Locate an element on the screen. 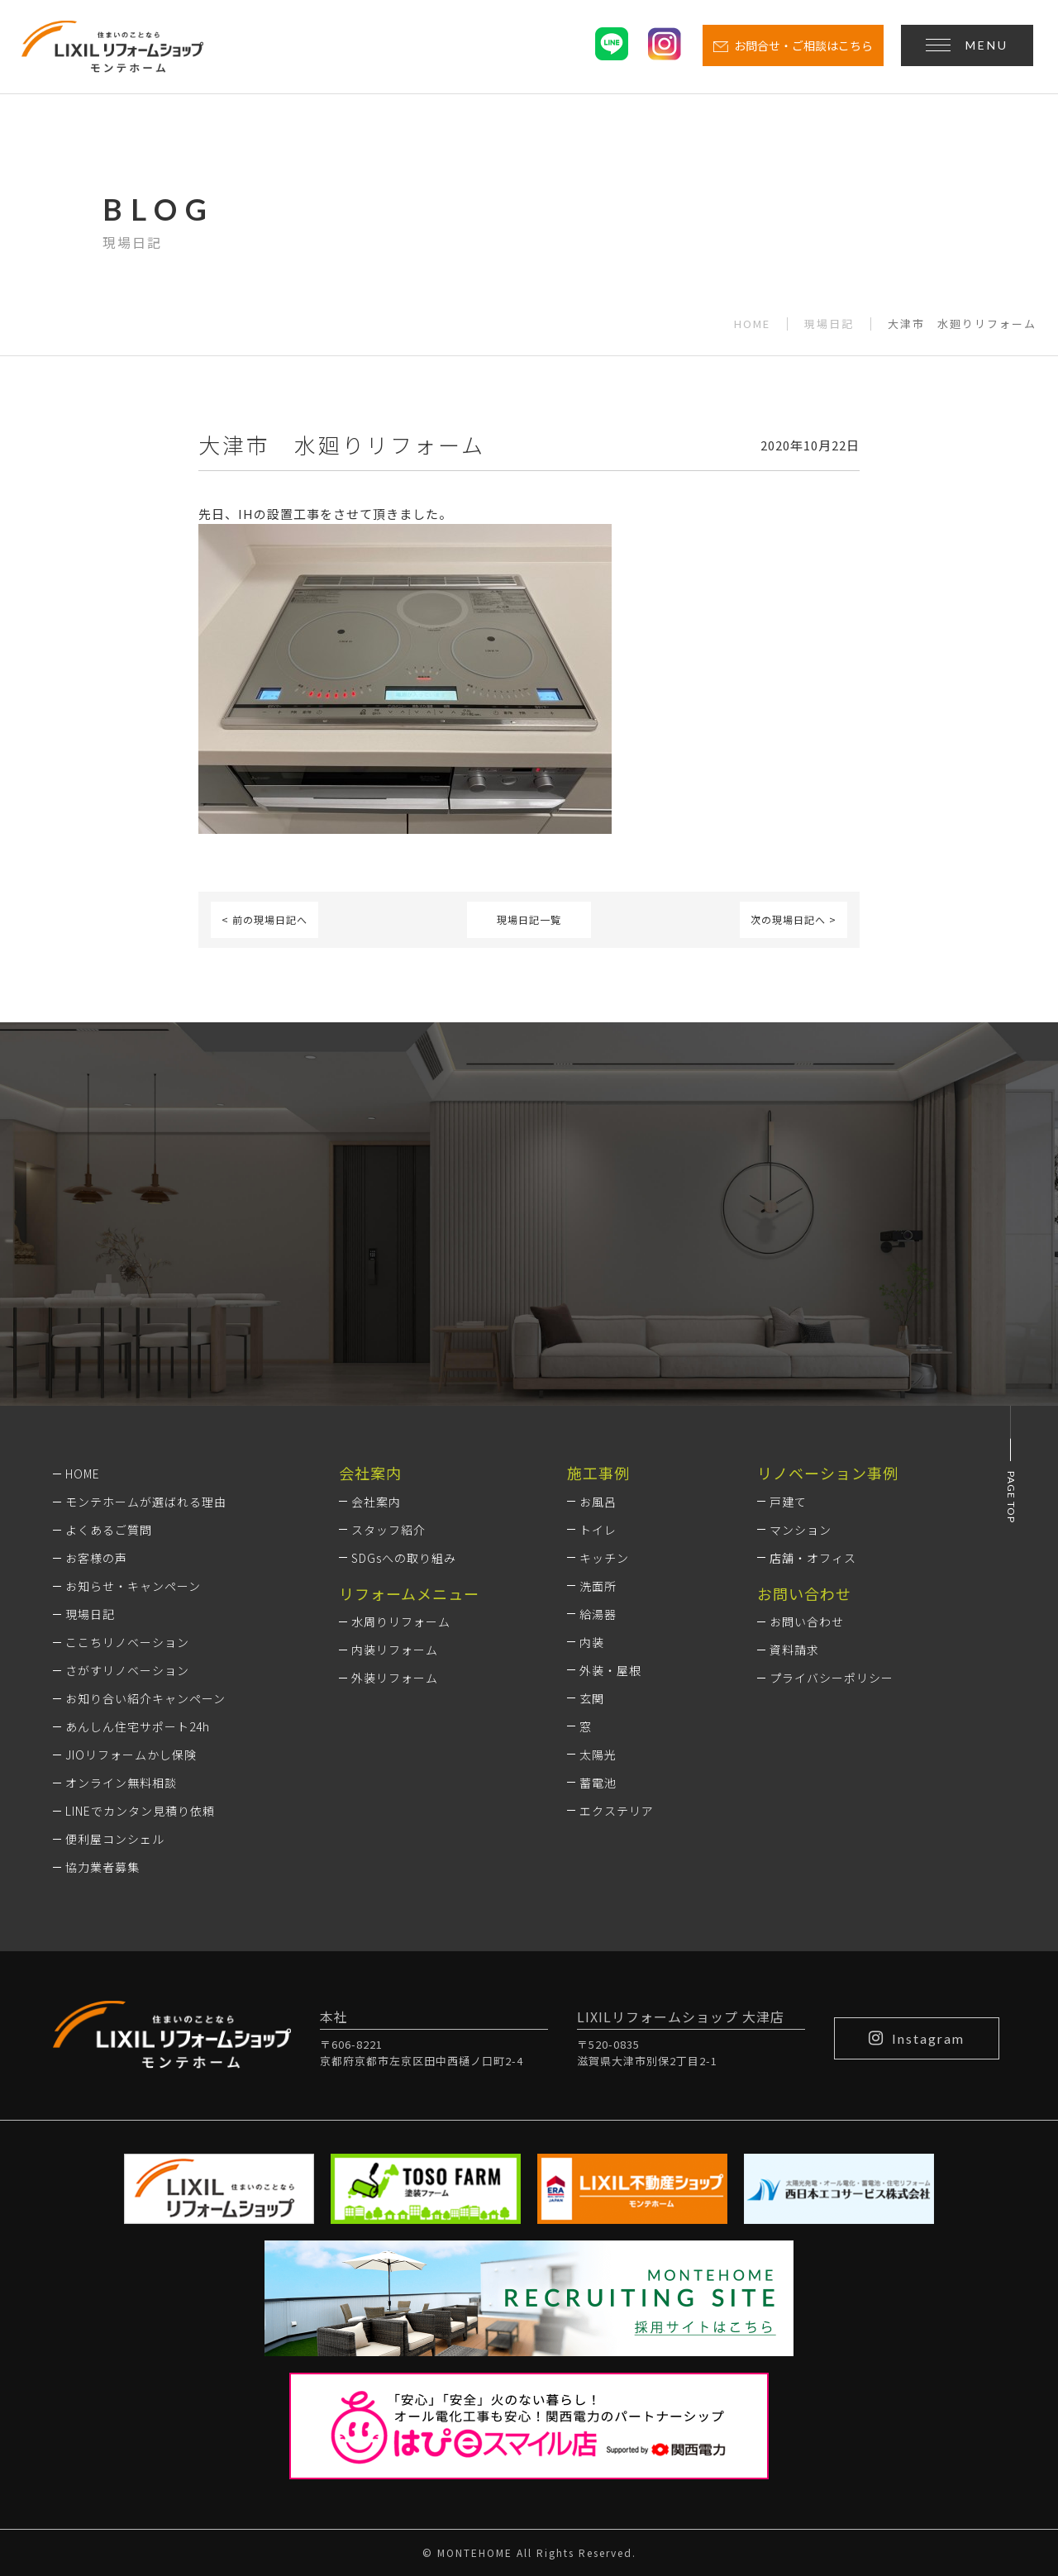 Image resolution: width=1058 pixels, height=2576 pixels. LINEでカンタン見積り依頼 is located at coordinates (140, 1810).